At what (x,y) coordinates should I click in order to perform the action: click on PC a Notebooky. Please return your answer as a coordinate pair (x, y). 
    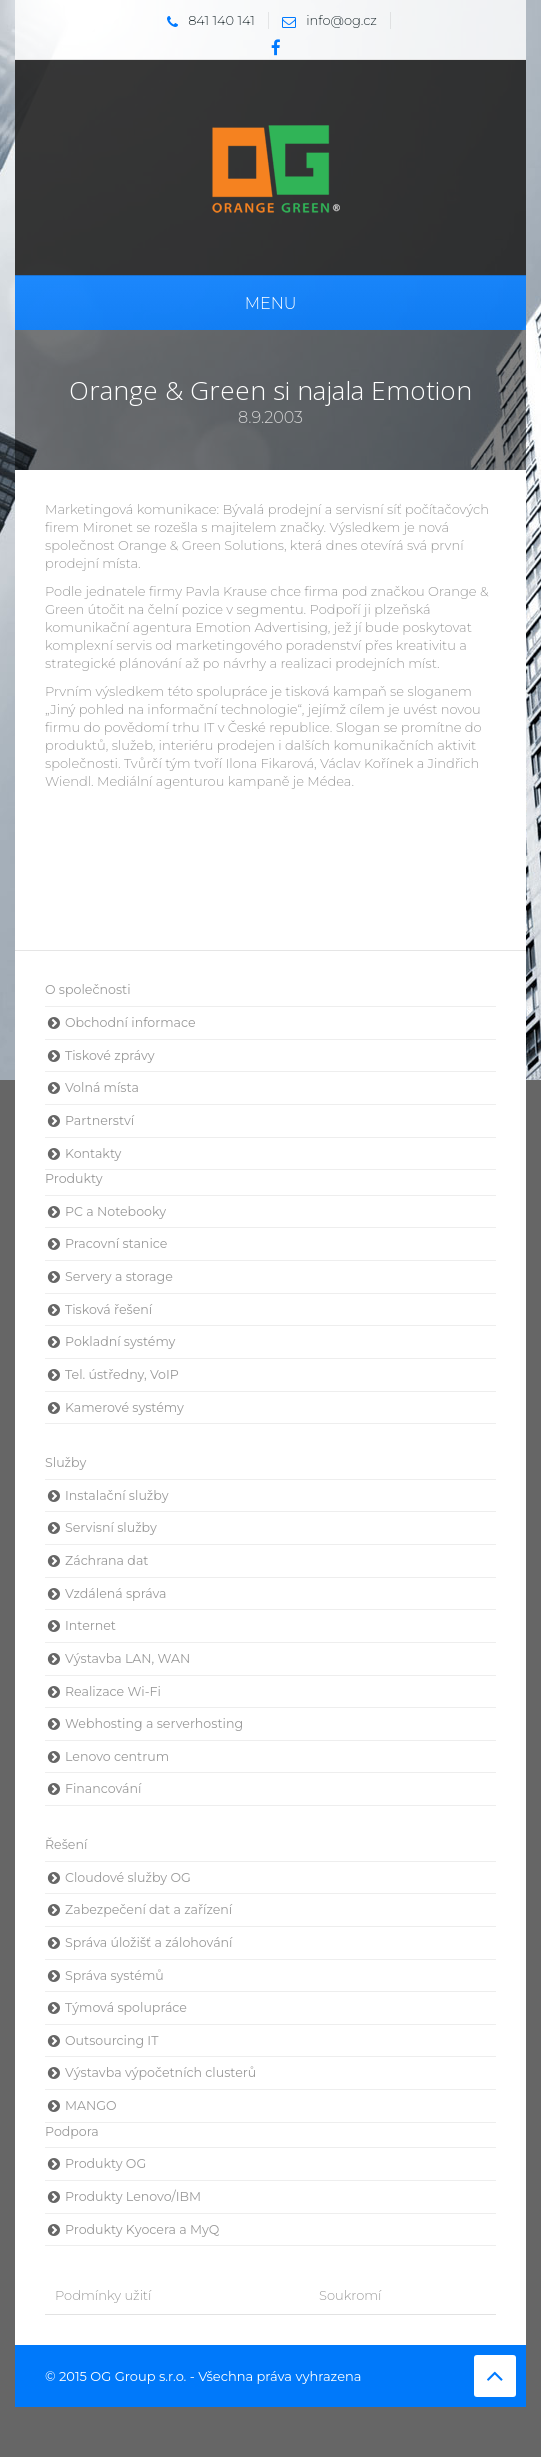
    Looking at the image, I should click on (115, 1211).